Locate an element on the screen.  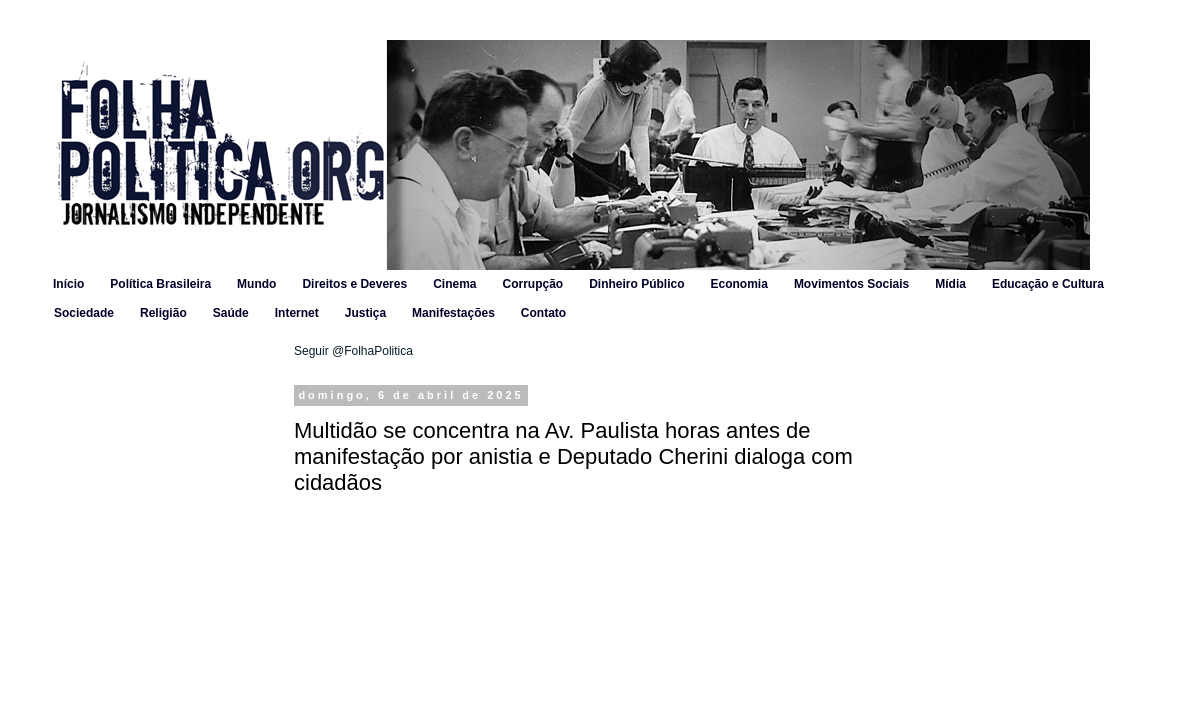
Saúde is located at coordinates (231, 313).